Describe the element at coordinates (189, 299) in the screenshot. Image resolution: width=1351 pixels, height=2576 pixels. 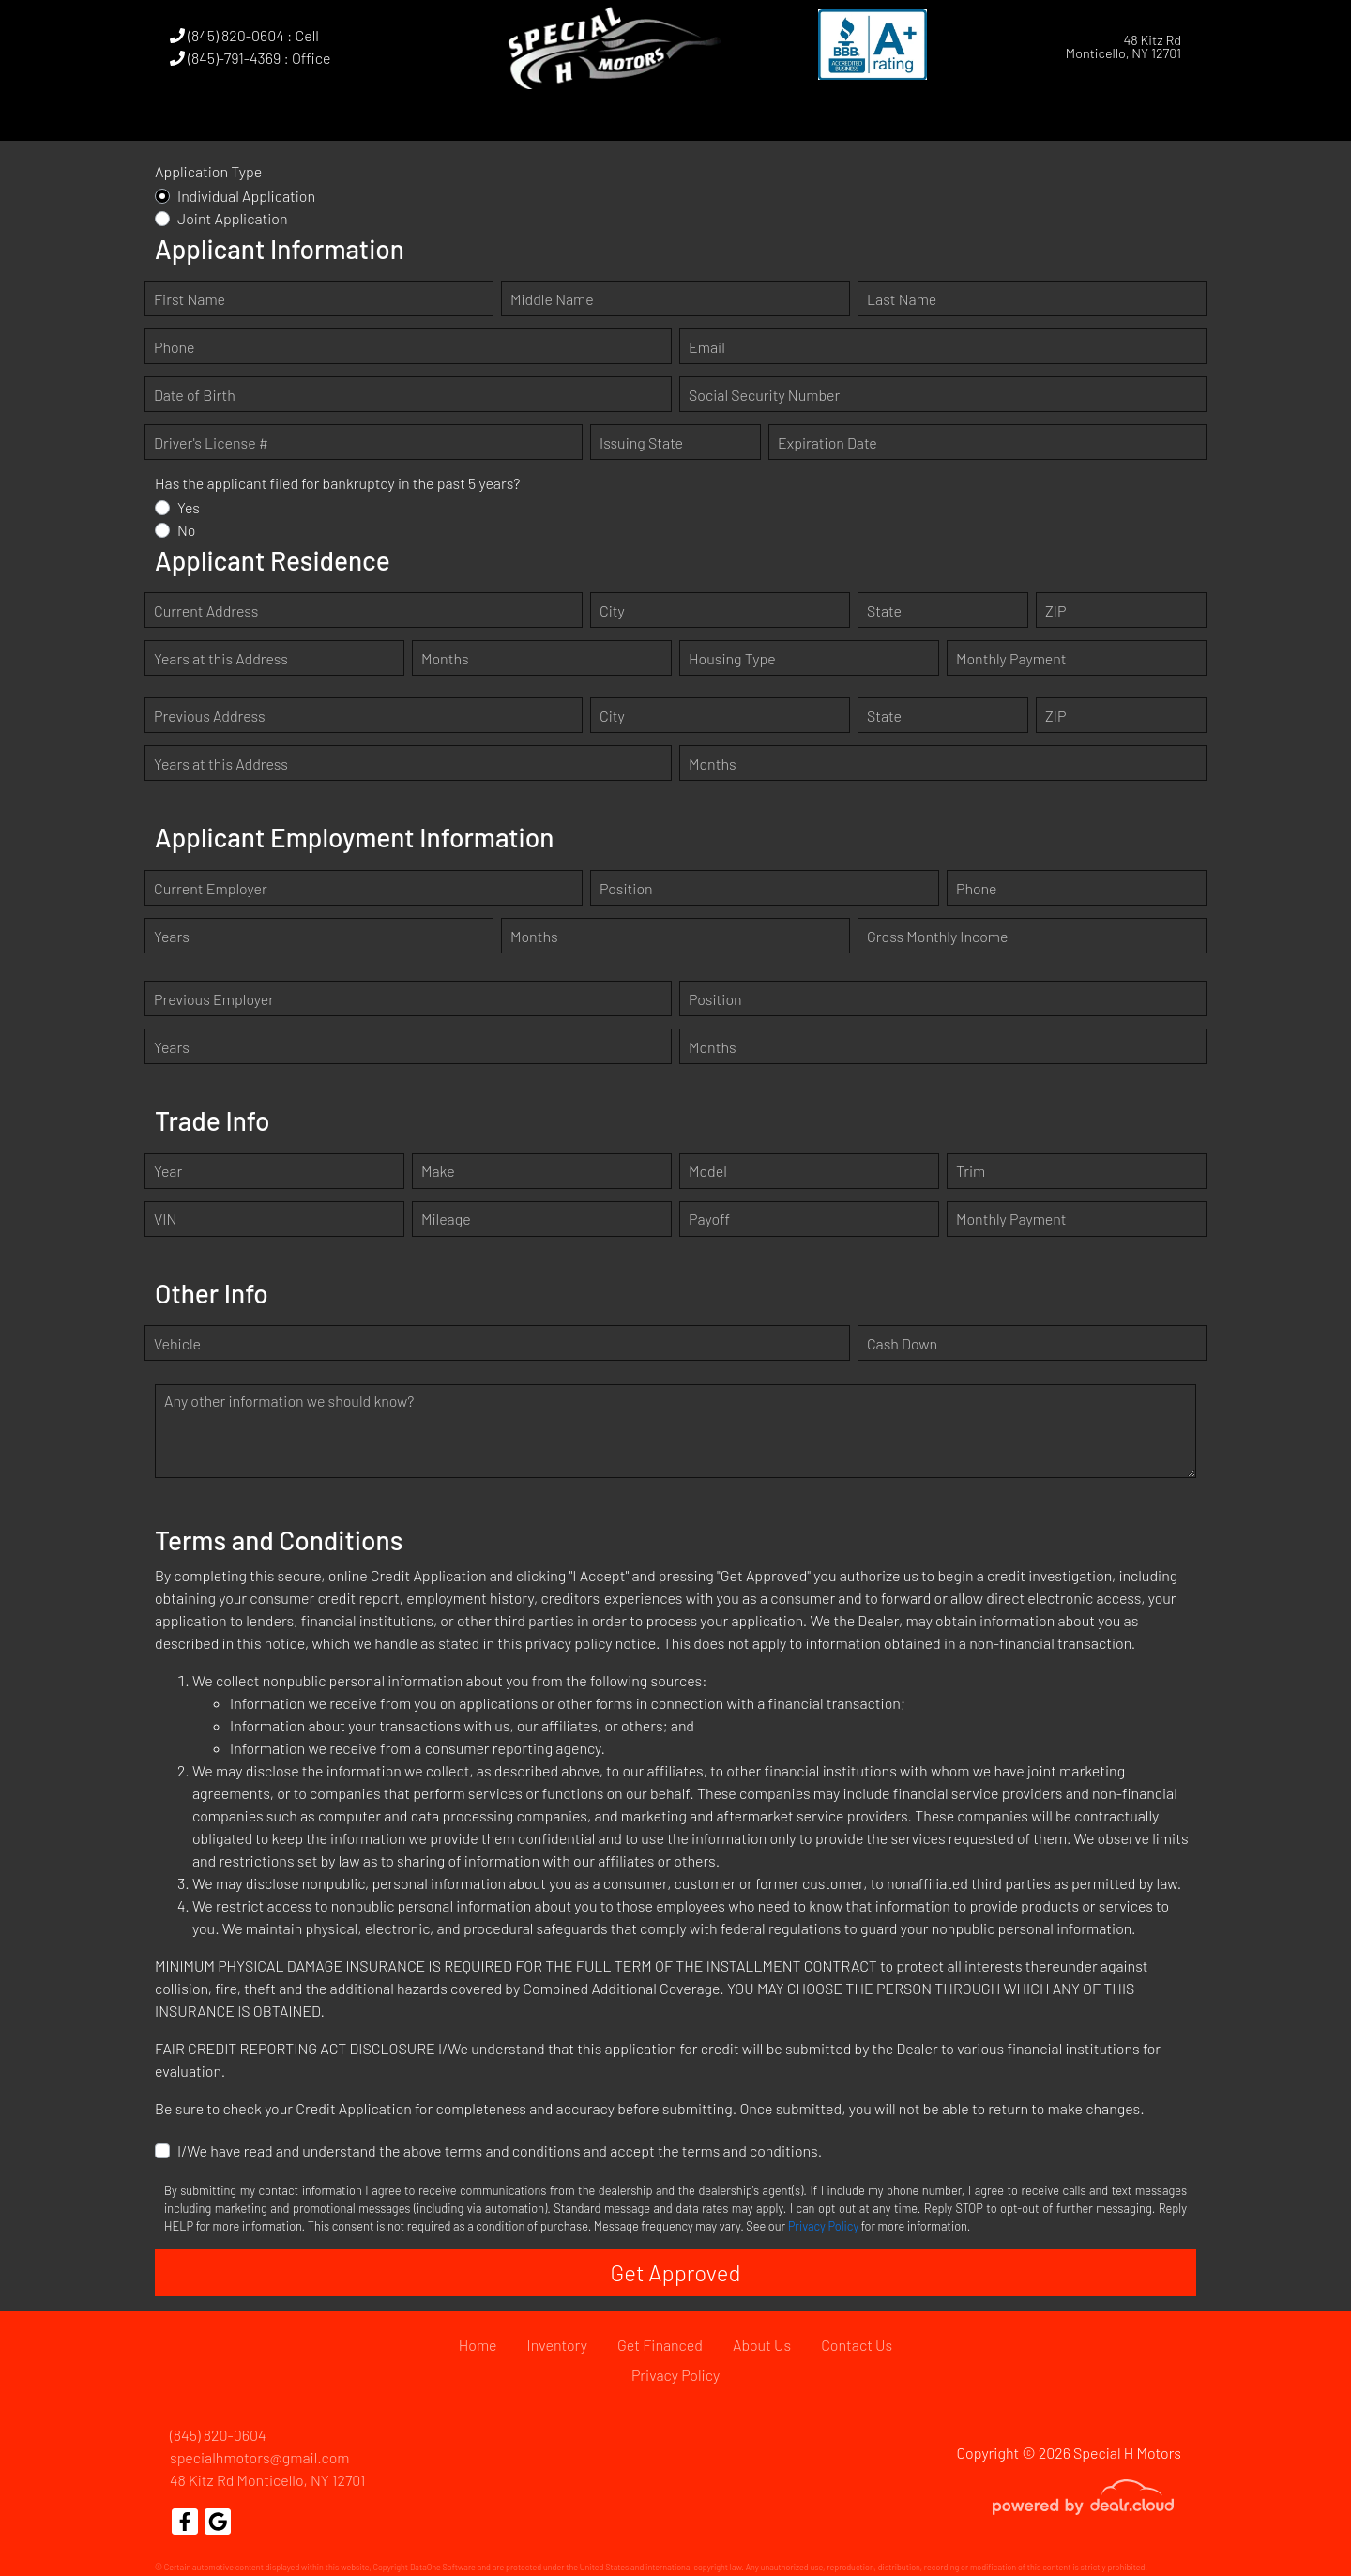
I see `First Name` at that location.